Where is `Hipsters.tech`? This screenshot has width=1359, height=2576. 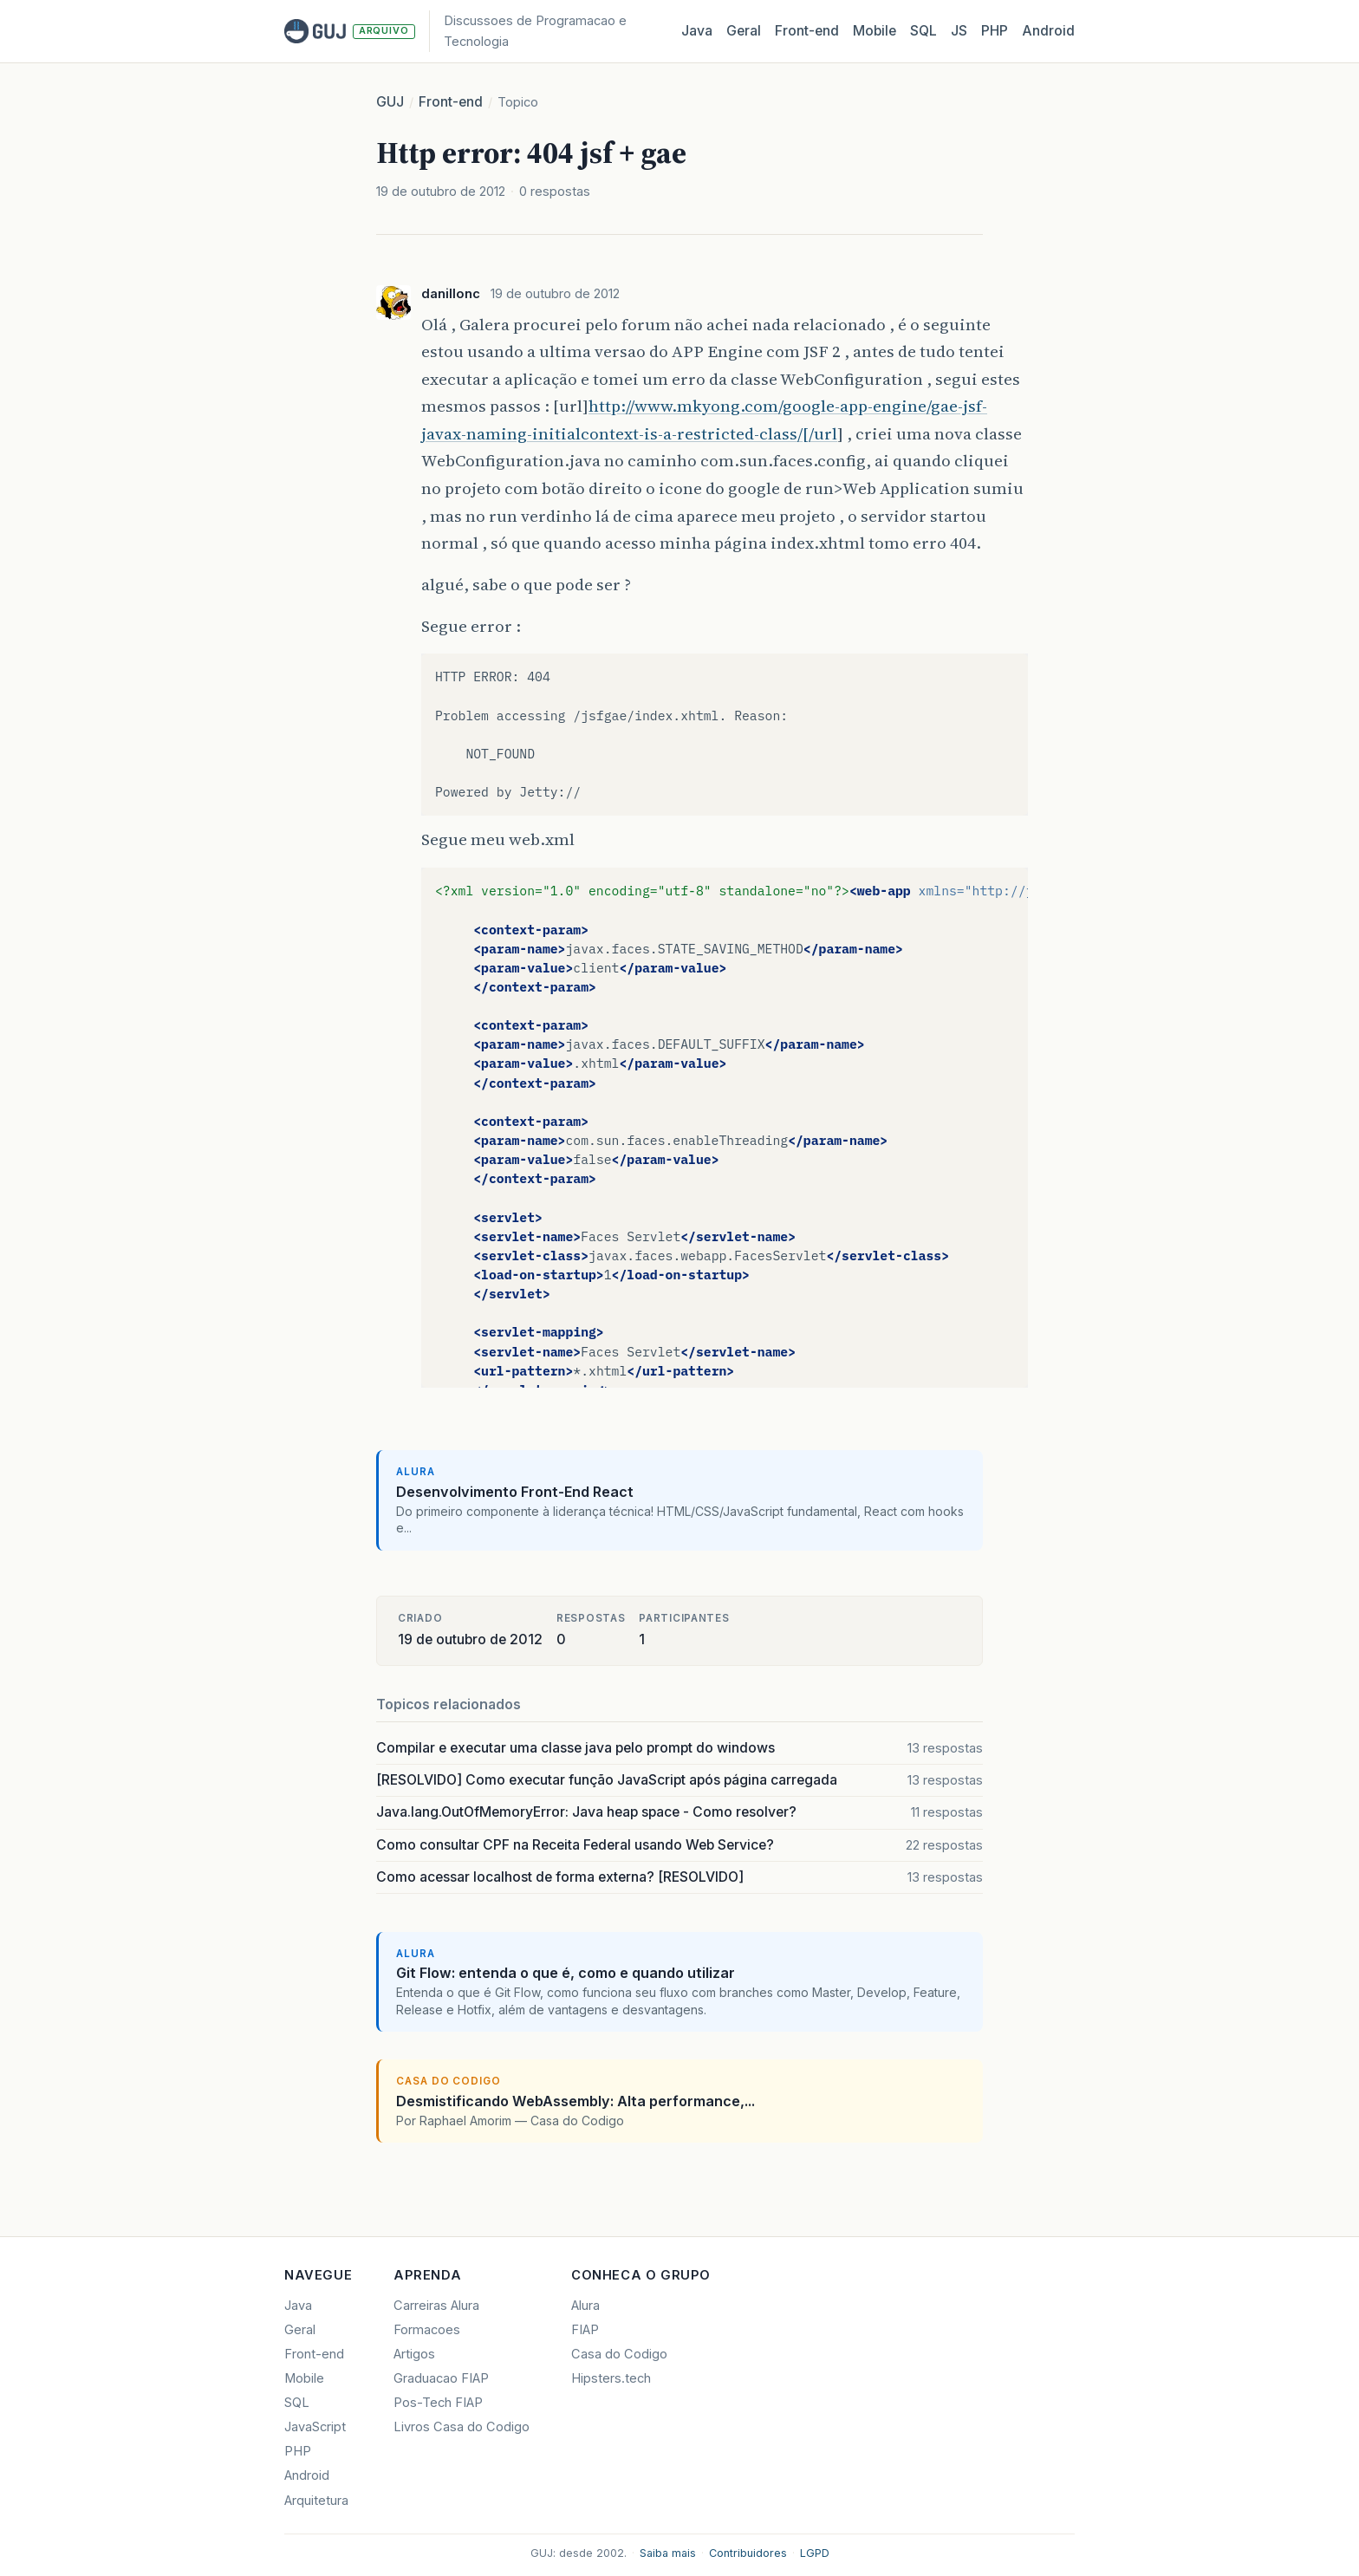
Hipsters.tech is located at coordinates (611, 2378).